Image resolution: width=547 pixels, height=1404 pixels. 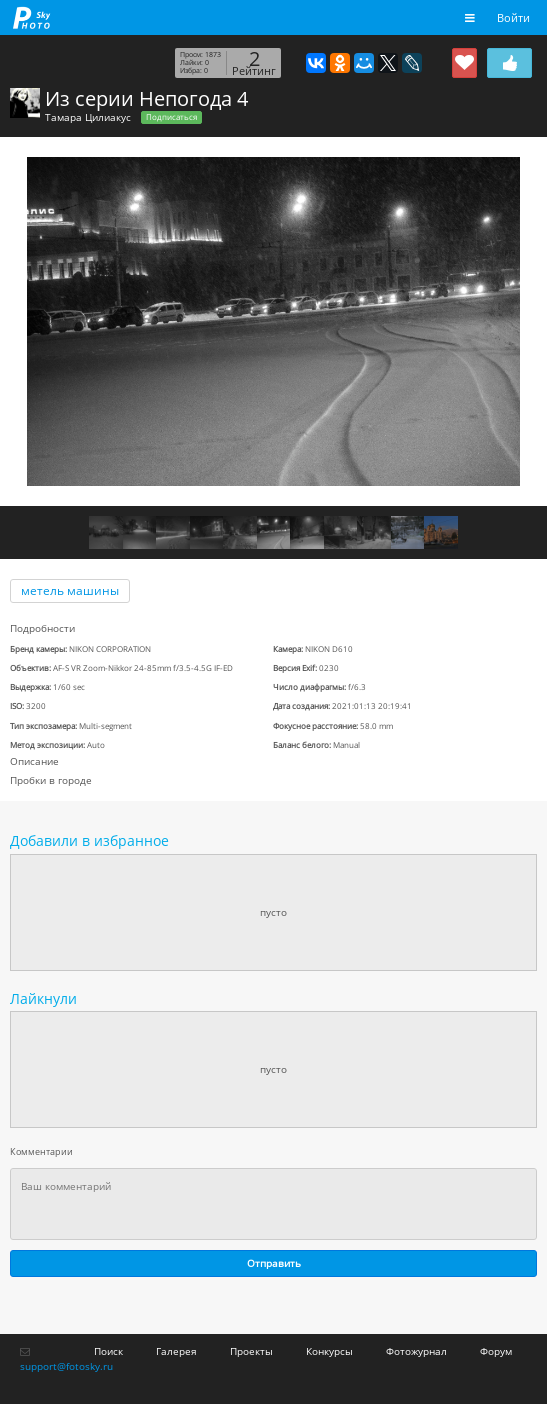 I want to click on Подписаться, so click(x=171, y=117).